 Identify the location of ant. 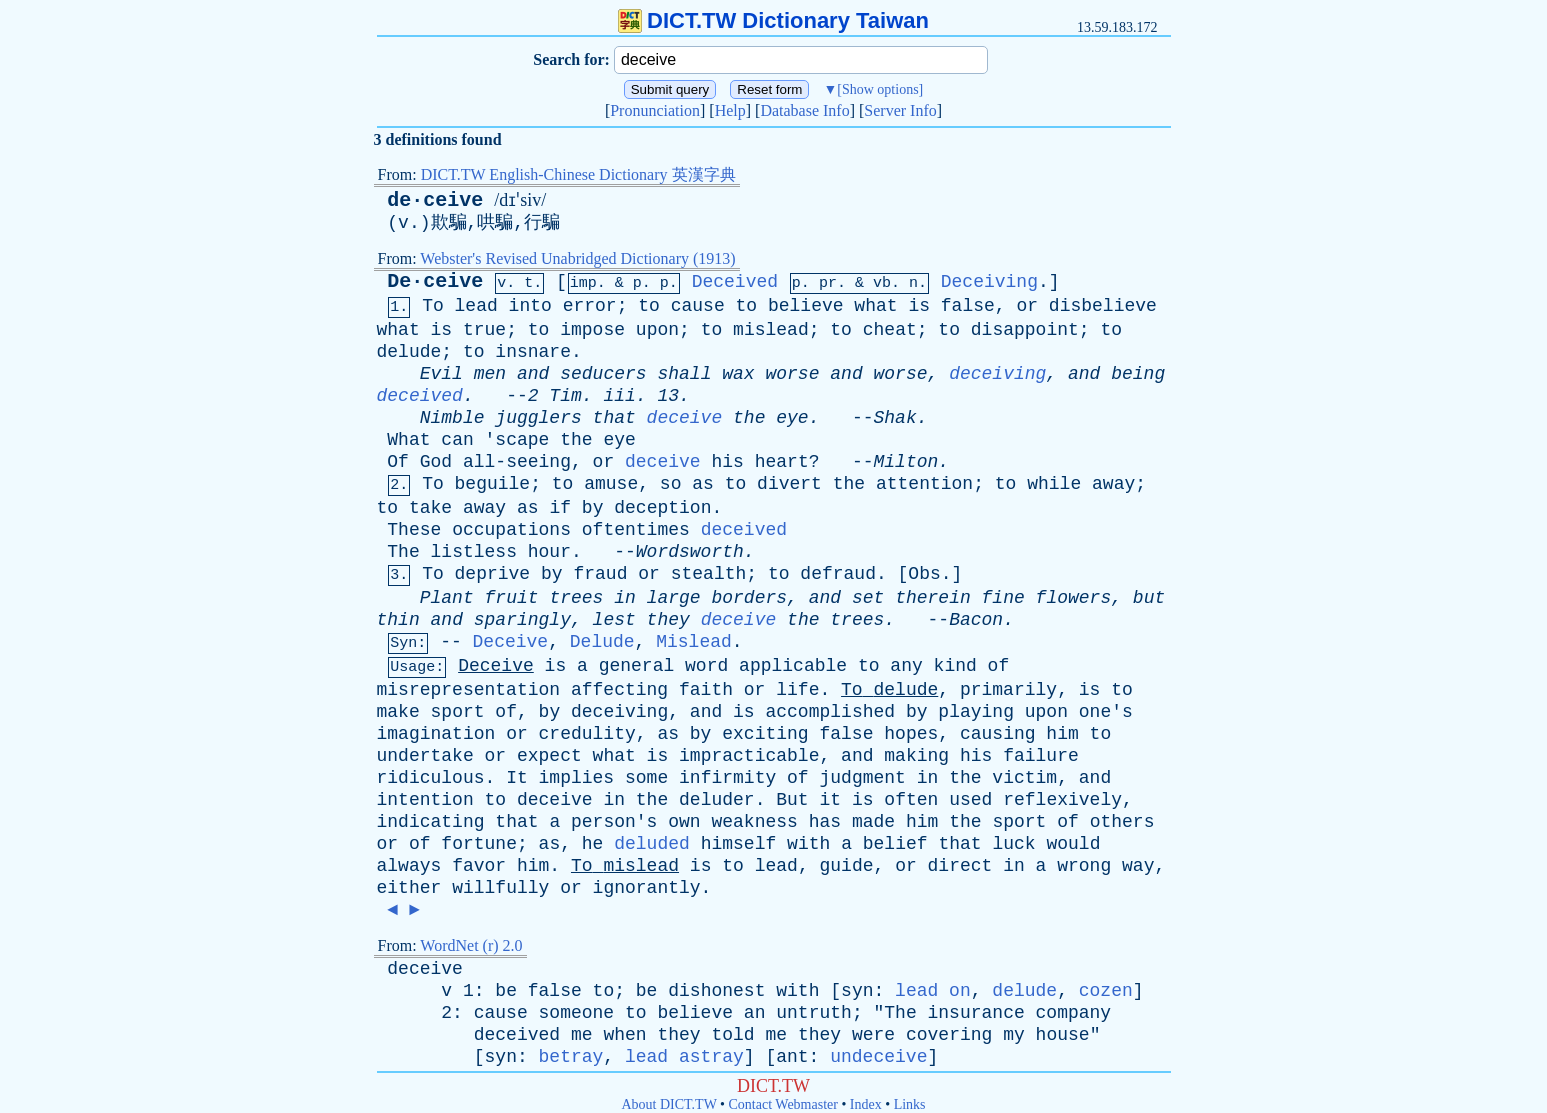
(792, 1057).